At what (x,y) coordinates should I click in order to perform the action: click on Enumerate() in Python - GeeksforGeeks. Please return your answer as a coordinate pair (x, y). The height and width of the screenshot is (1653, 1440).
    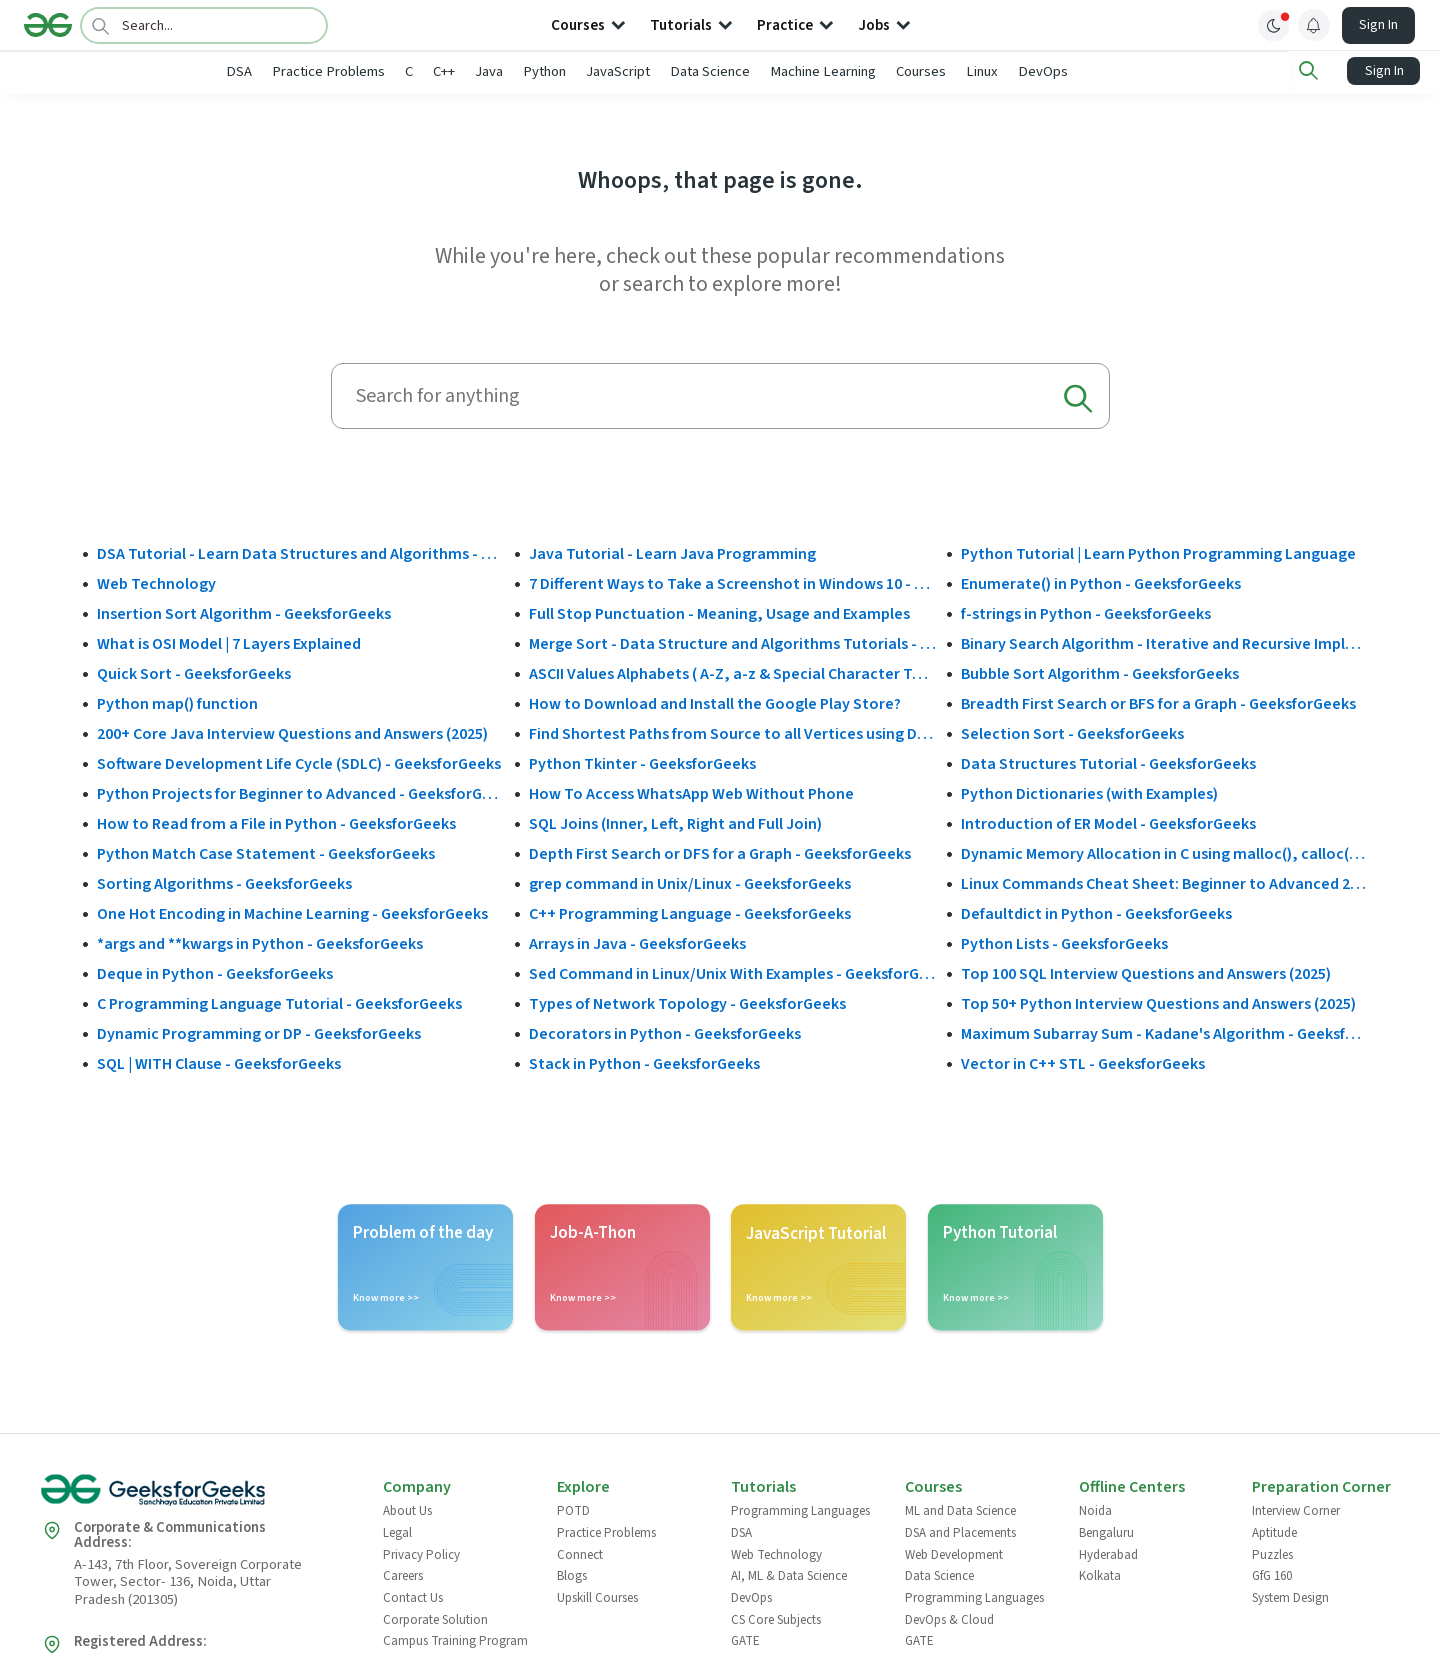
    Looking at the image, I should click on (1101, 583).